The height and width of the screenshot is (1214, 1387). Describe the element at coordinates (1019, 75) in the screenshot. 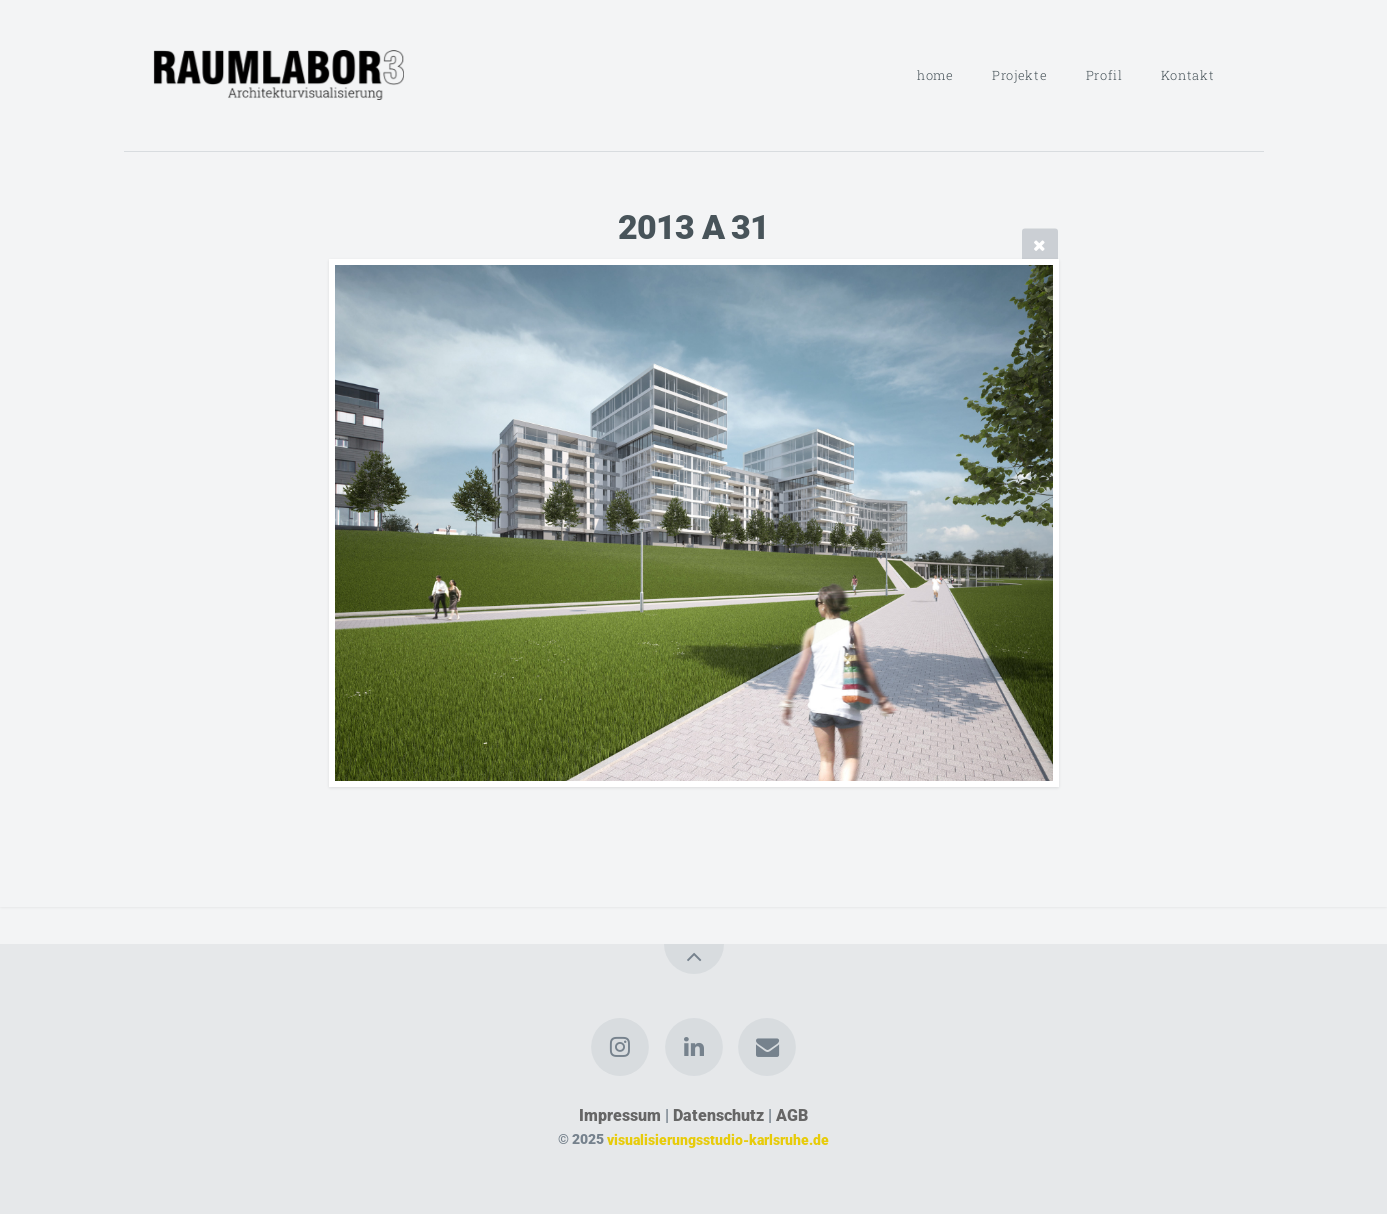

I see `Projekte` at that location.